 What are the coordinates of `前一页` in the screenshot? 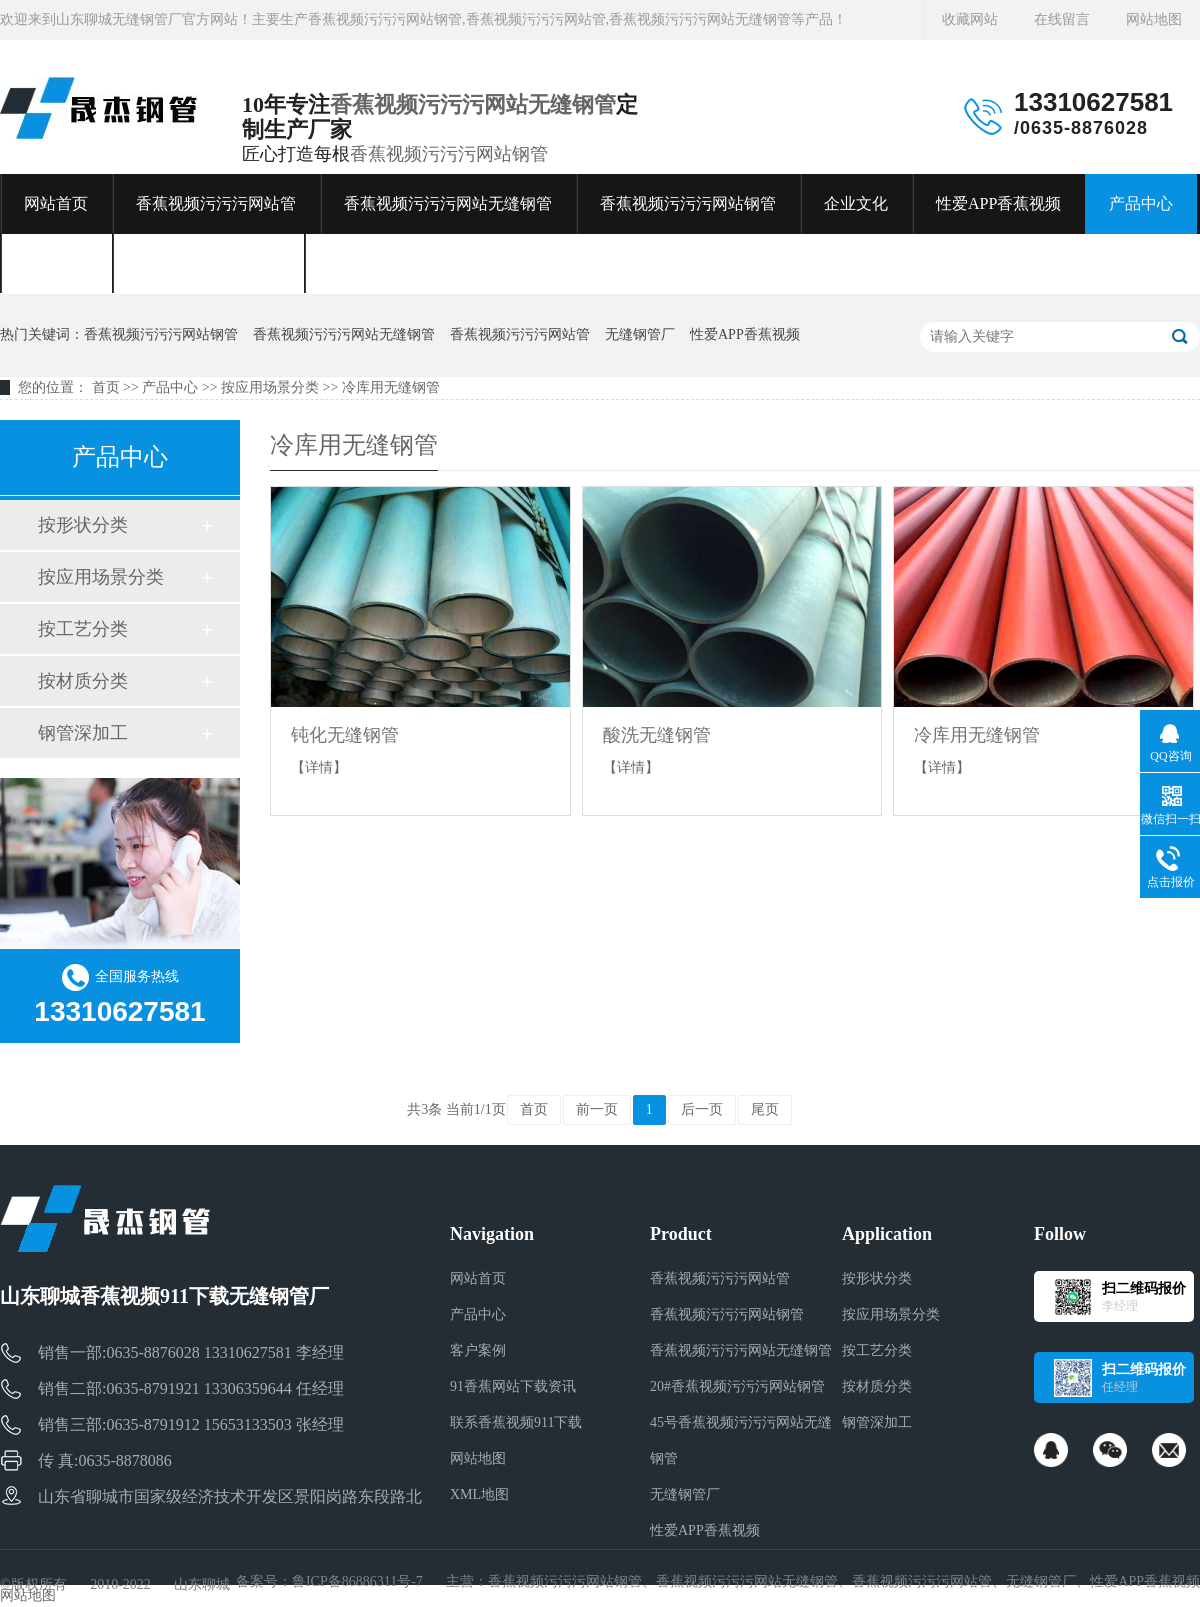 It's located at (597, 1109).